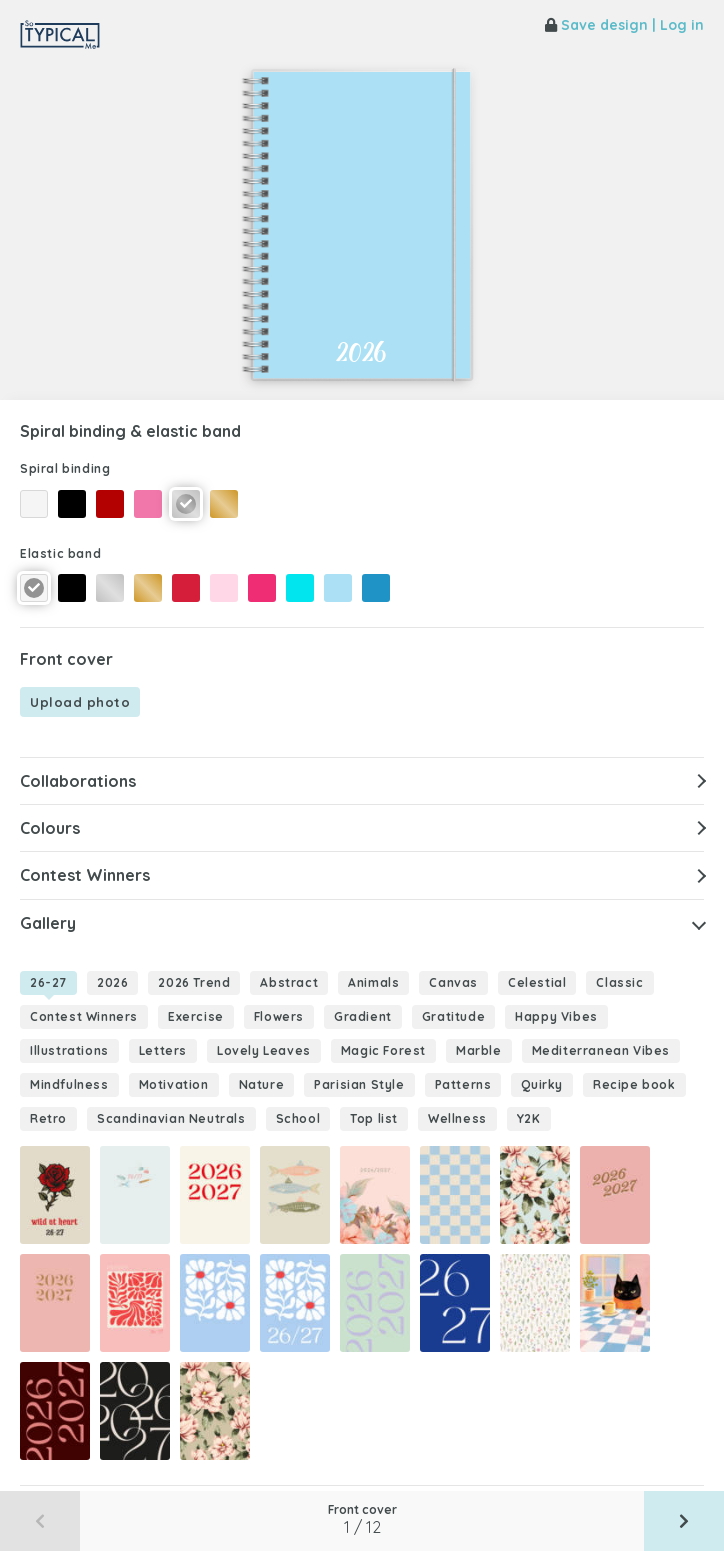 The width and height of the screenshot is (724, 1551). What do you see at coordinates (453, 1016) in the screenshot?
I see `Gratitude` at bounding box center [453, 1016].